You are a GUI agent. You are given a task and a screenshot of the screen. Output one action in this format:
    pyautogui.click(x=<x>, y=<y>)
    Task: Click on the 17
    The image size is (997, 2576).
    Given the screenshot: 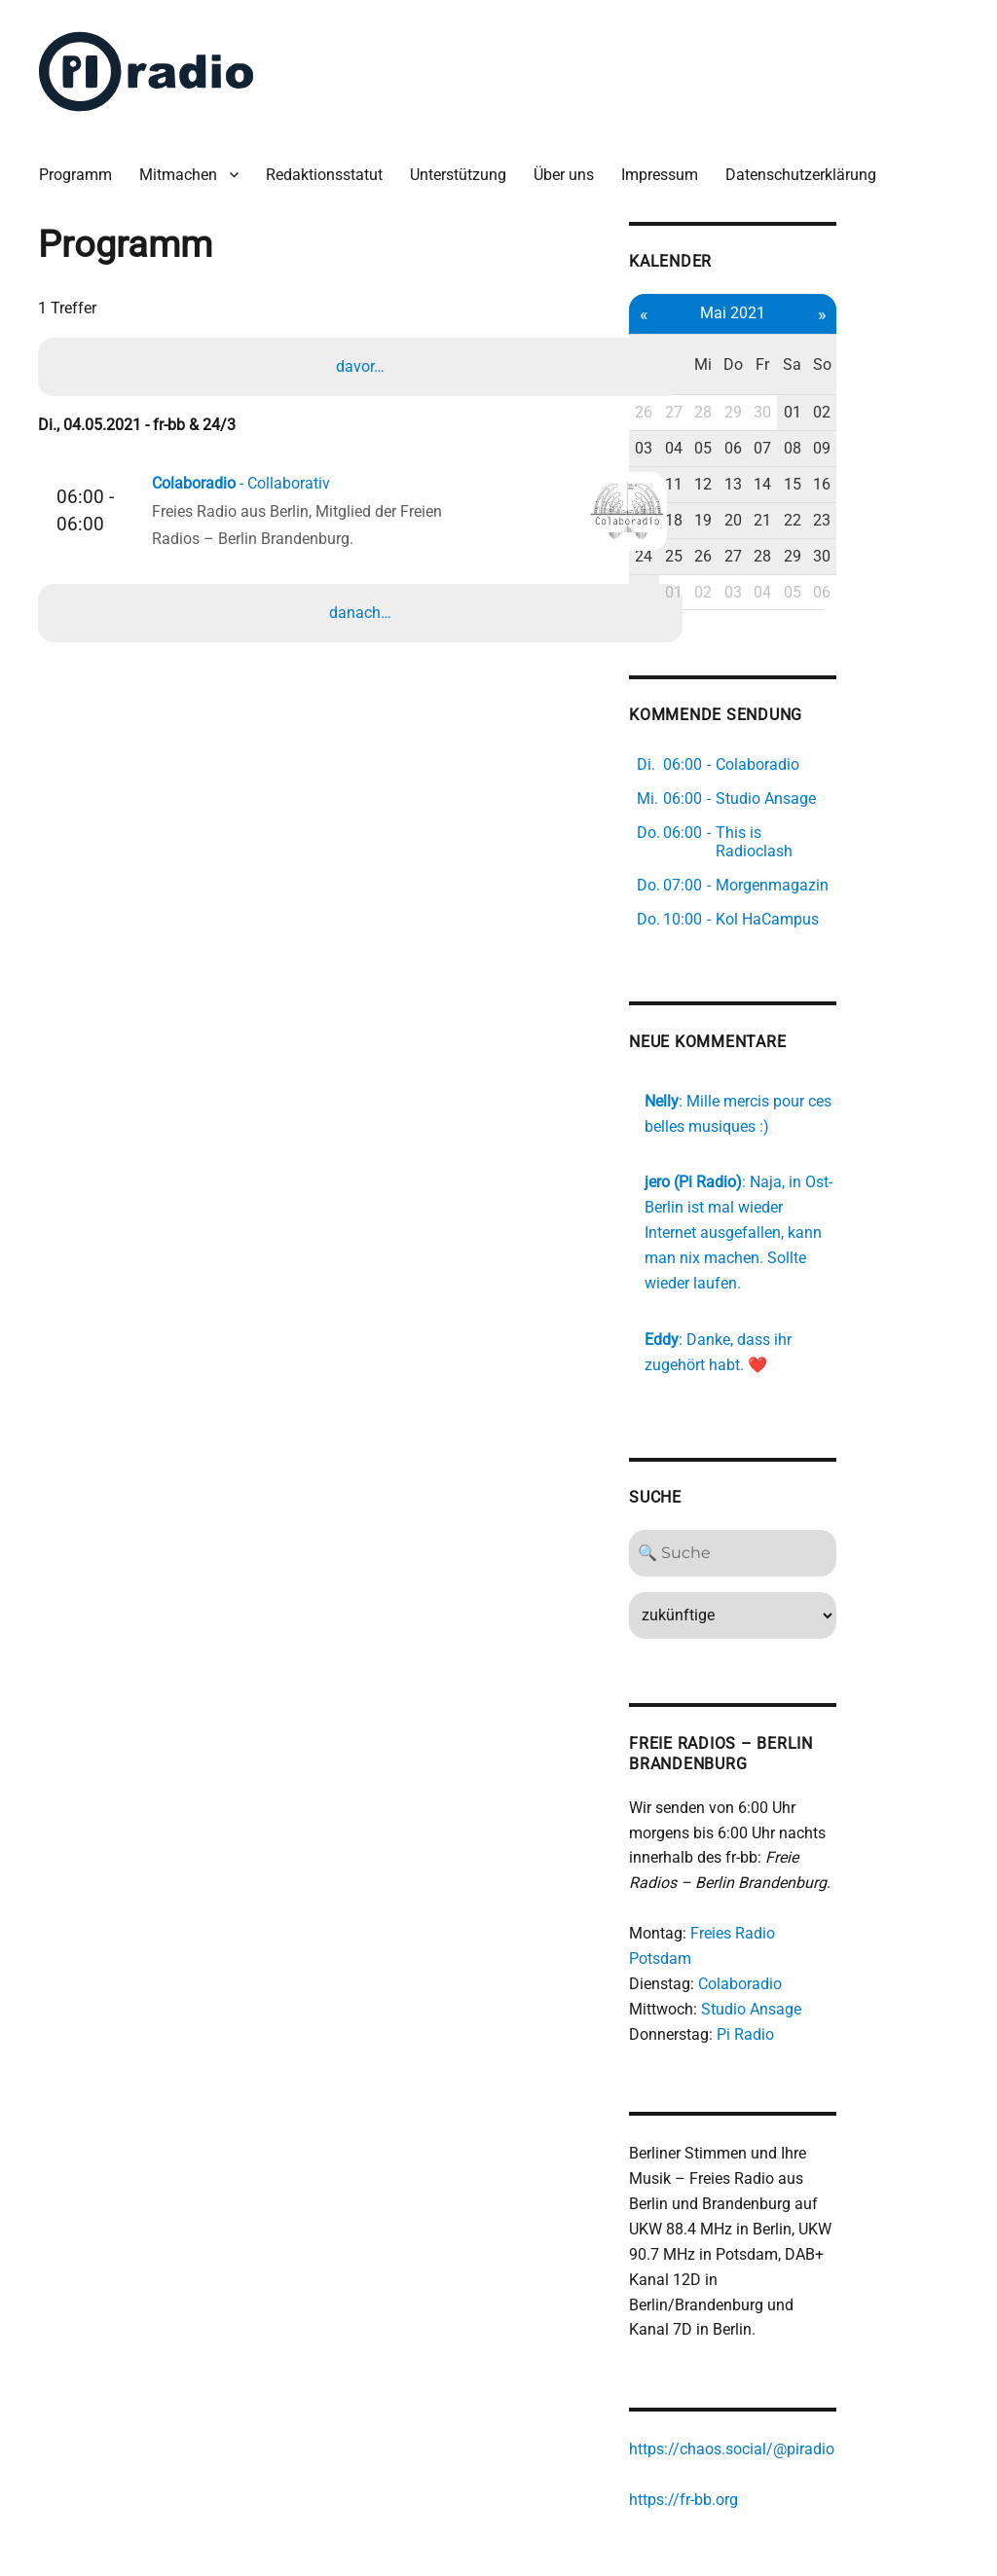 What is the action you would take?
    pyautogui.click(x=741, y=483)
    